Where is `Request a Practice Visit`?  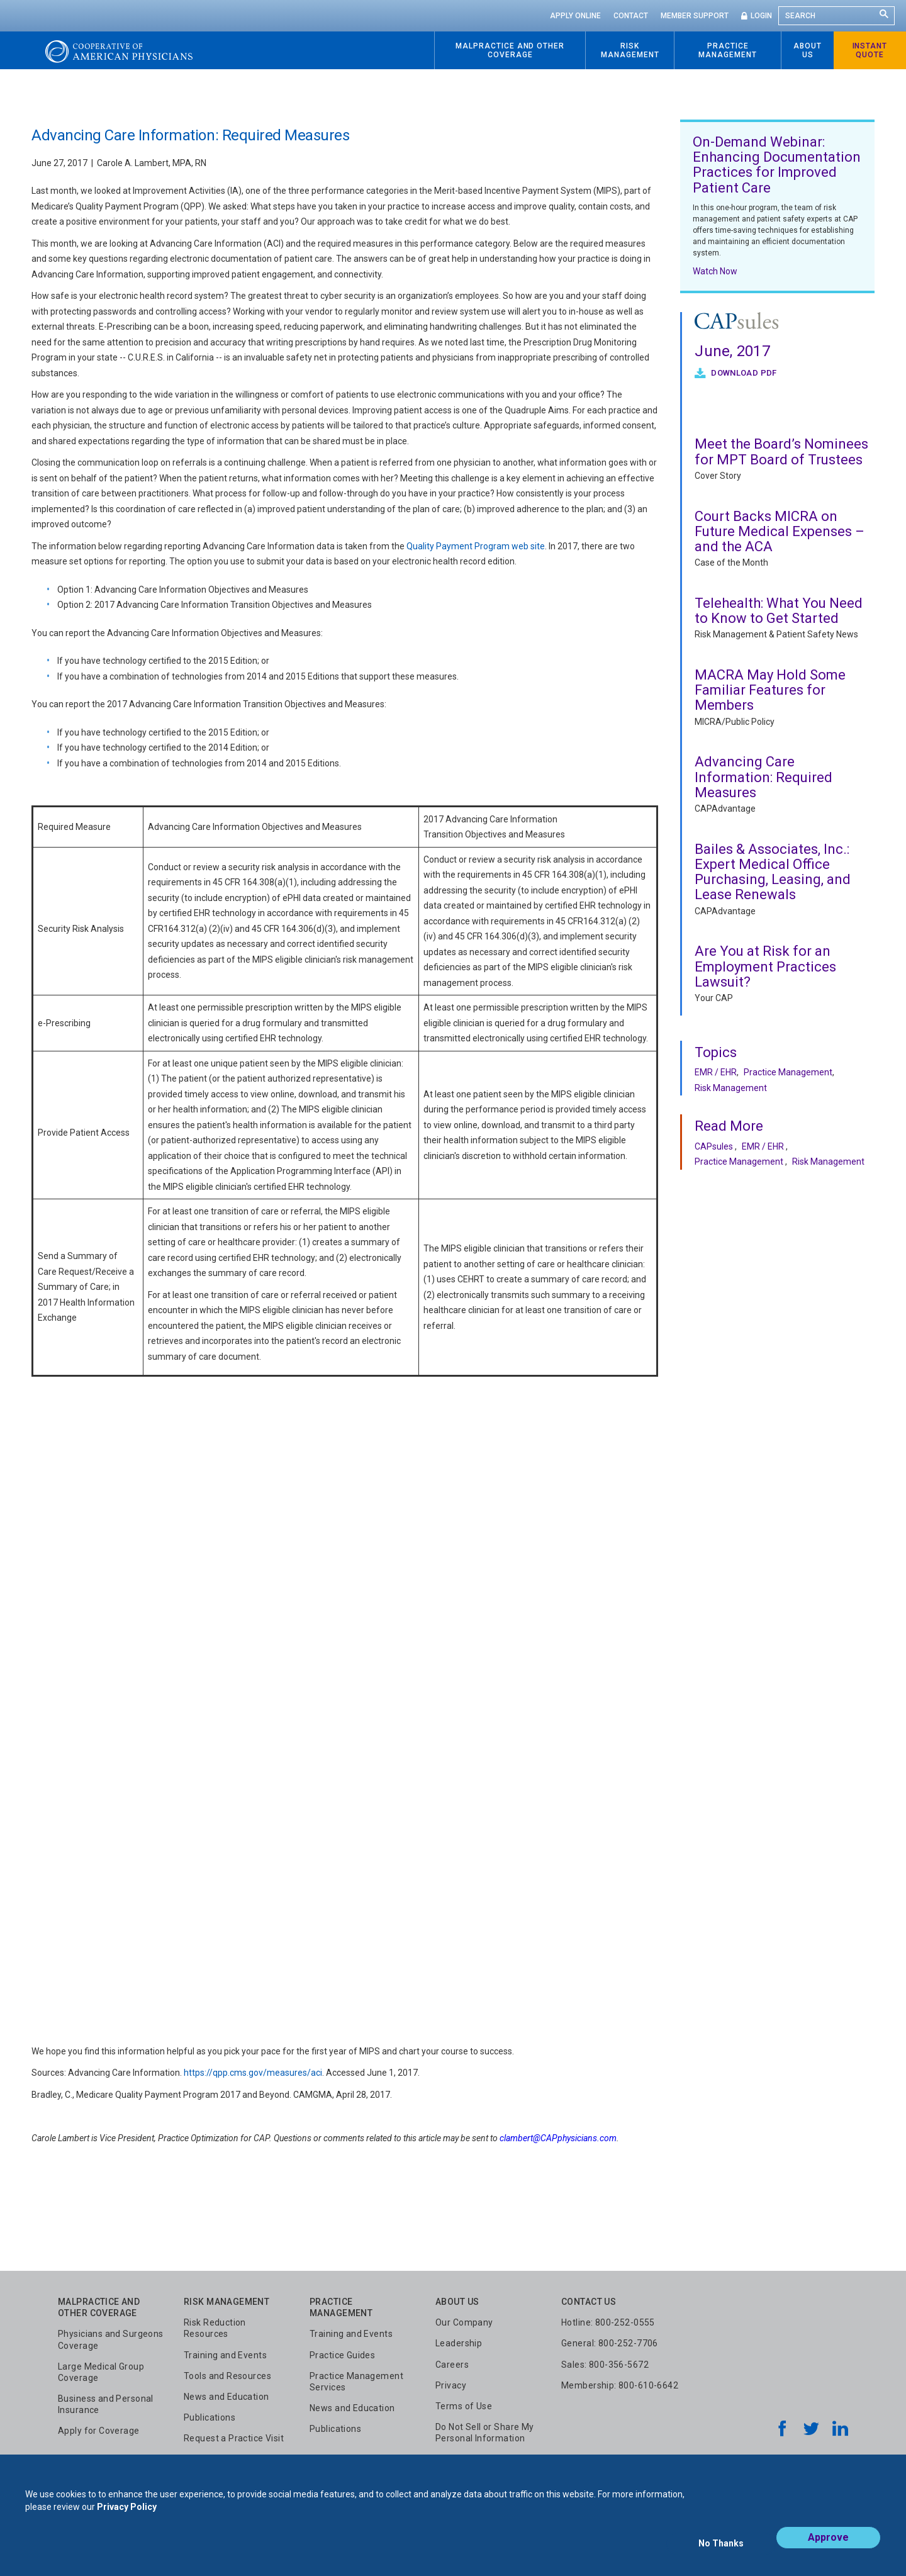
Request a Practice Visit is located at coordinates (234, 2438).